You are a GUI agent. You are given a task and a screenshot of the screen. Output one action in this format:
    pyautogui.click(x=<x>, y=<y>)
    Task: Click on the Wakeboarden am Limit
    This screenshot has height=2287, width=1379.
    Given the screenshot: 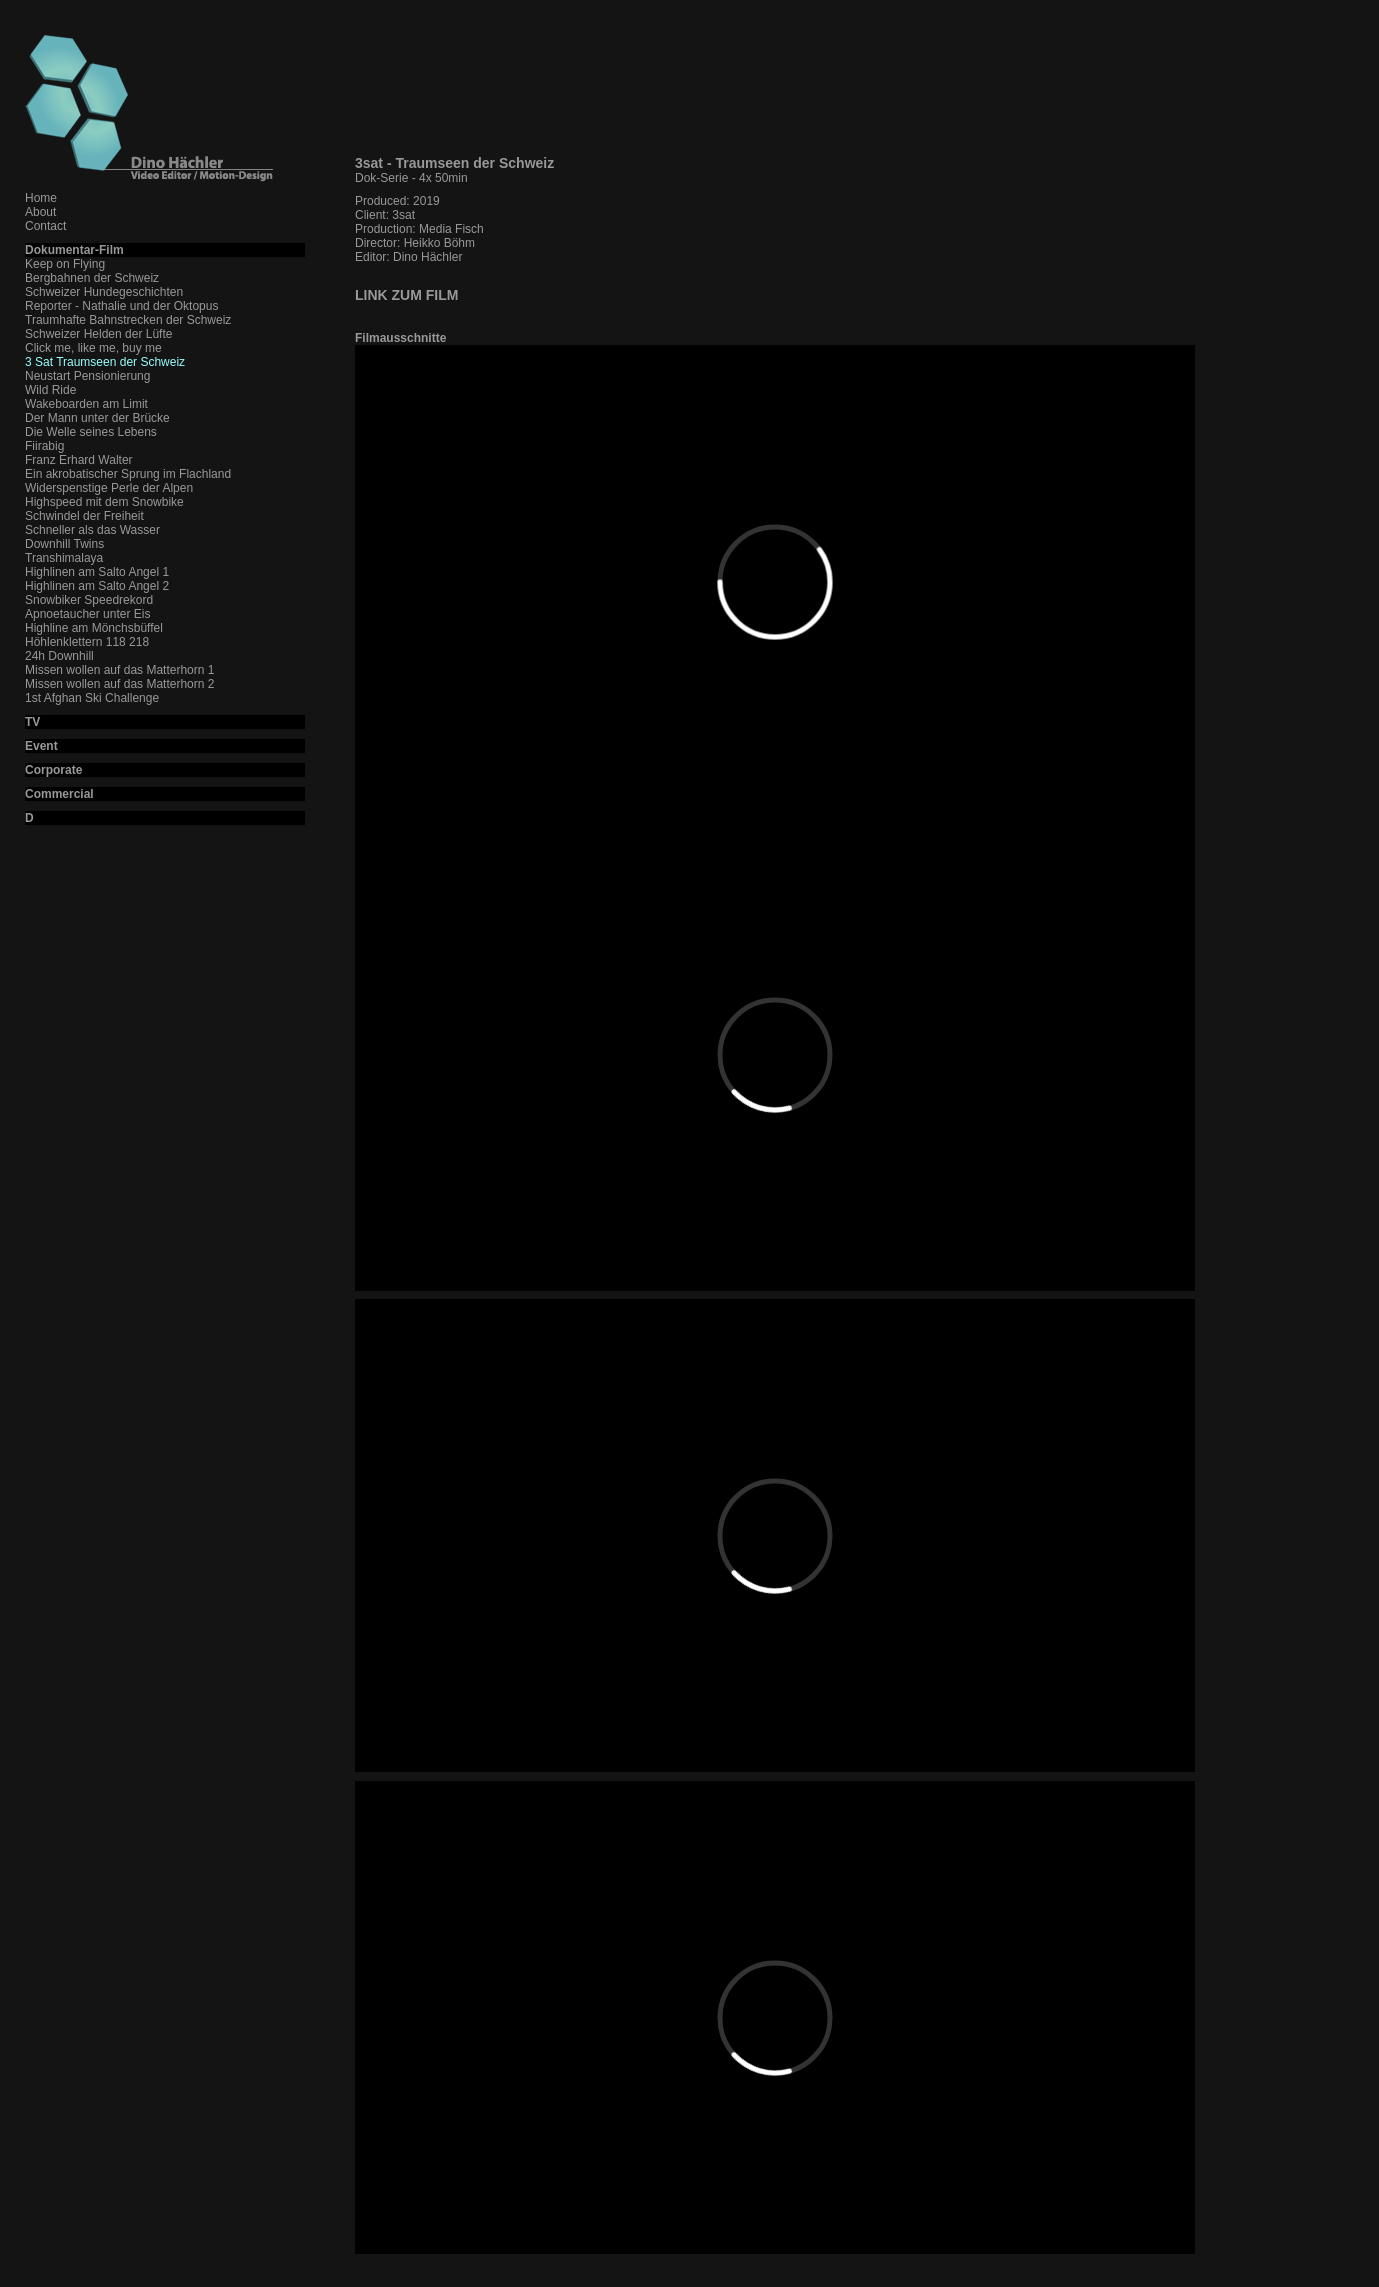 What is the action you would take?
    pyautogui.click(x=86, y=404)
    